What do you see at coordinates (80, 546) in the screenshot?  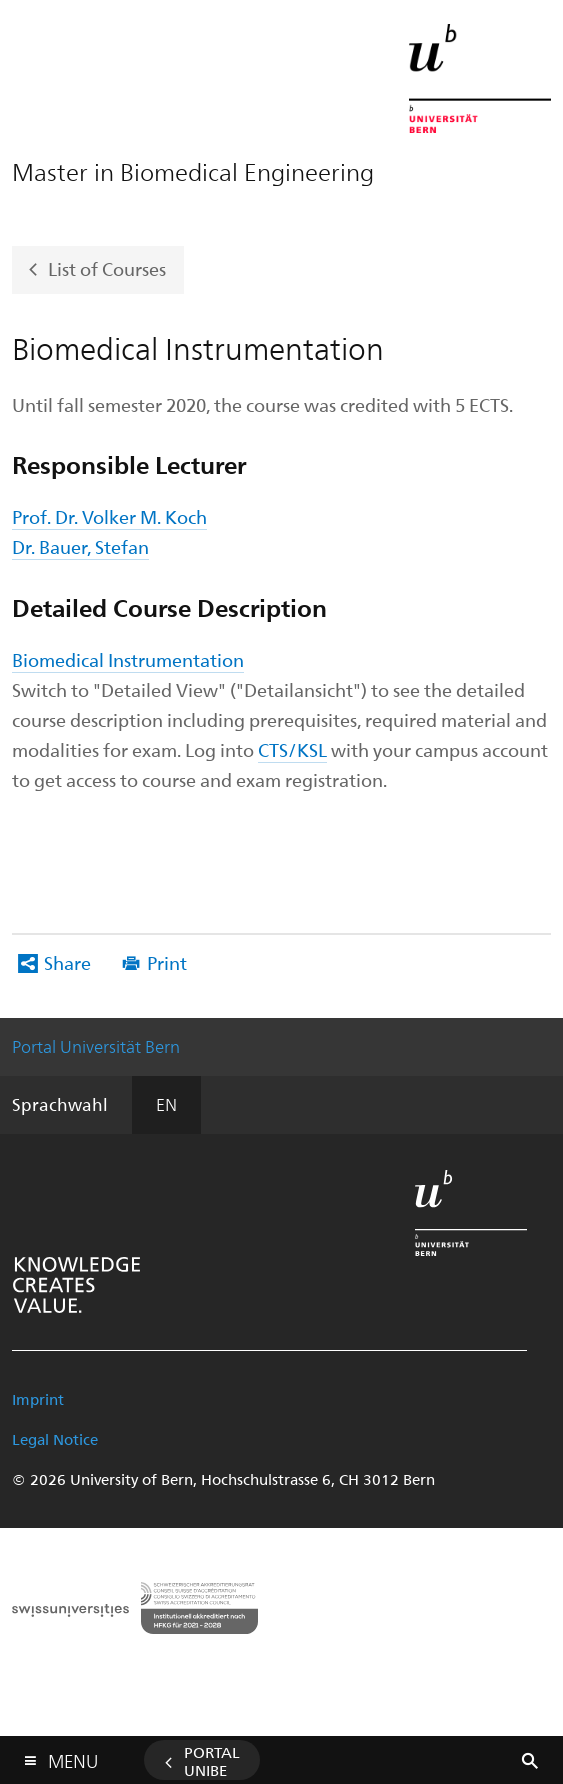 I see `Dr. Bauer, Stefan` at bounding box center [80, 546].